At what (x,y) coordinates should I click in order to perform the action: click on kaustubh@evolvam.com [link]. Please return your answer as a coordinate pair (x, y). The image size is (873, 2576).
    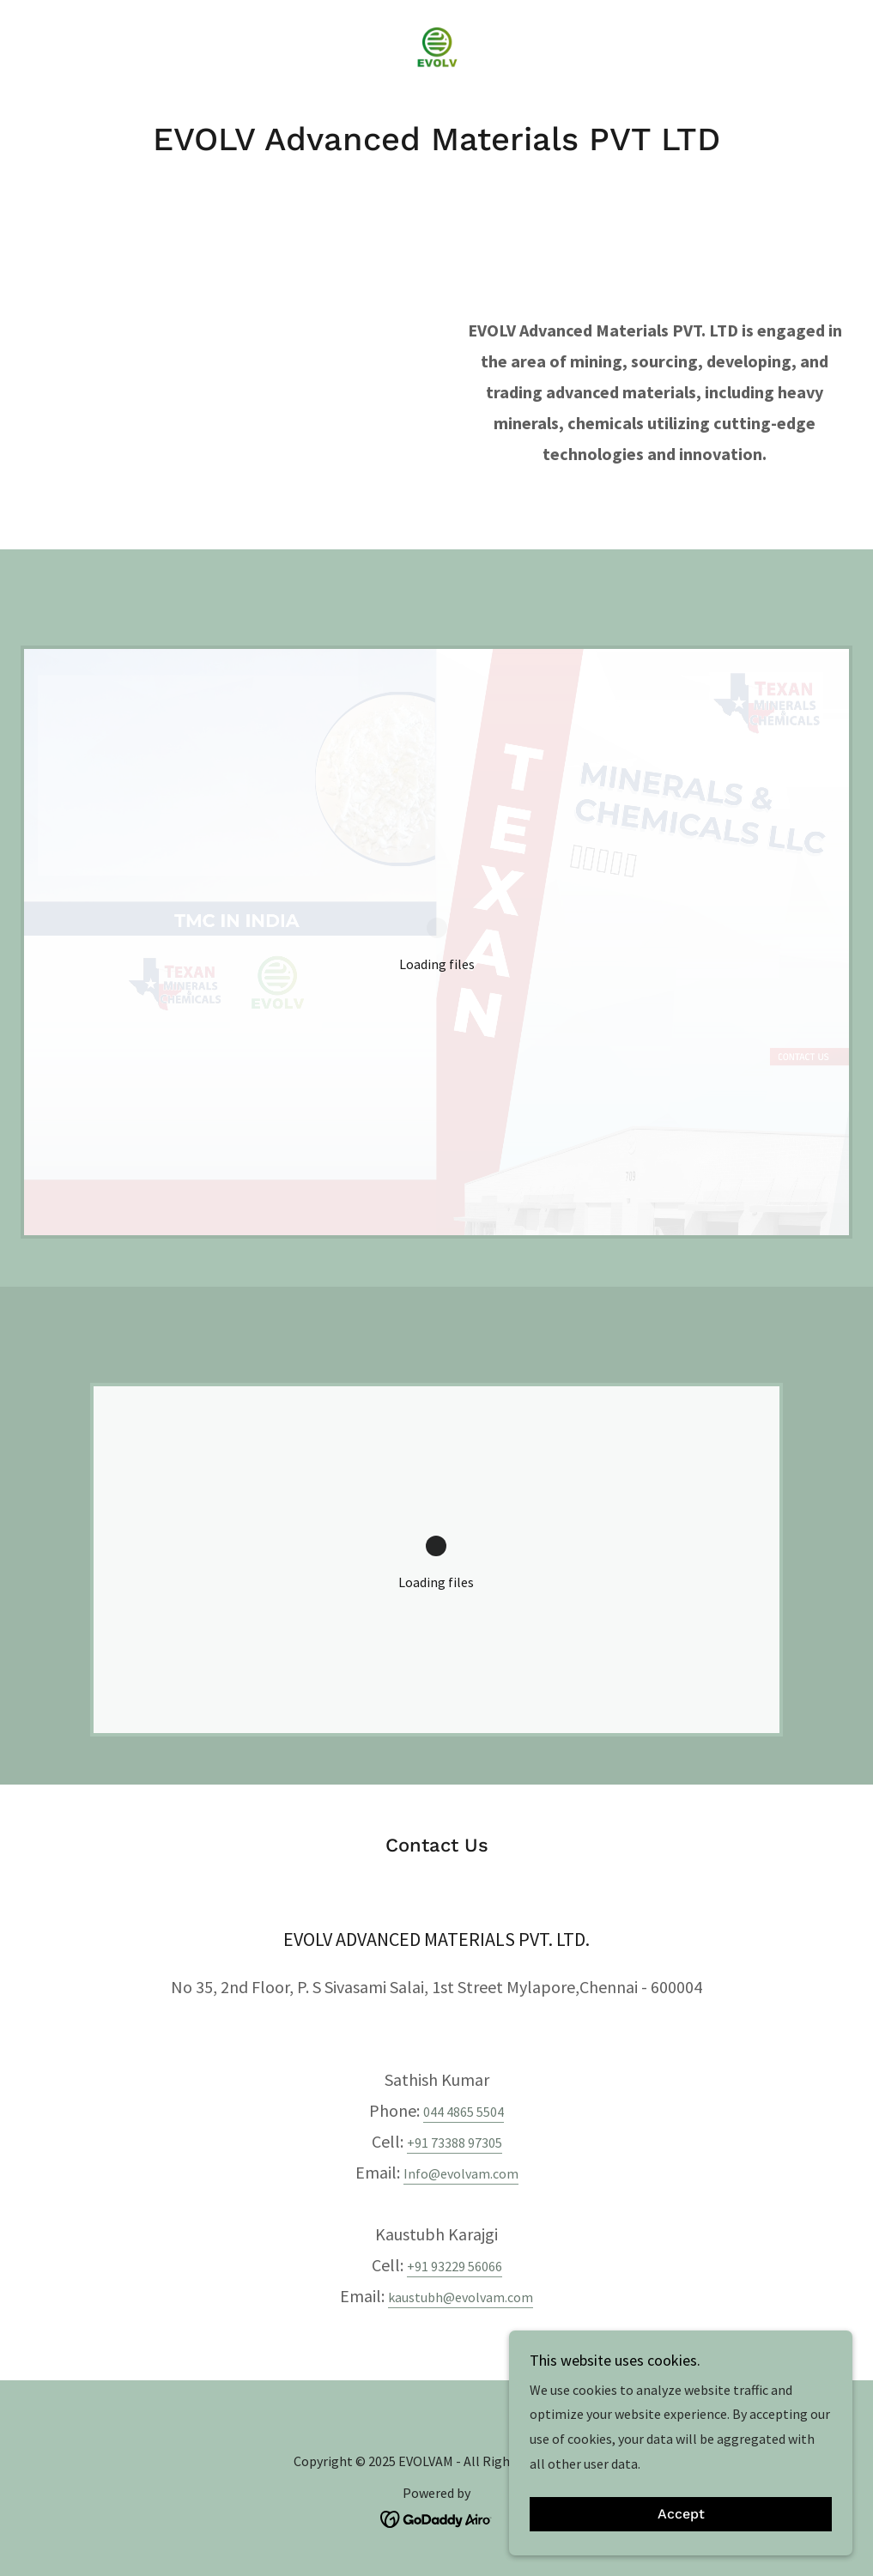
    Looking at the image, I should click on (460, 2297).